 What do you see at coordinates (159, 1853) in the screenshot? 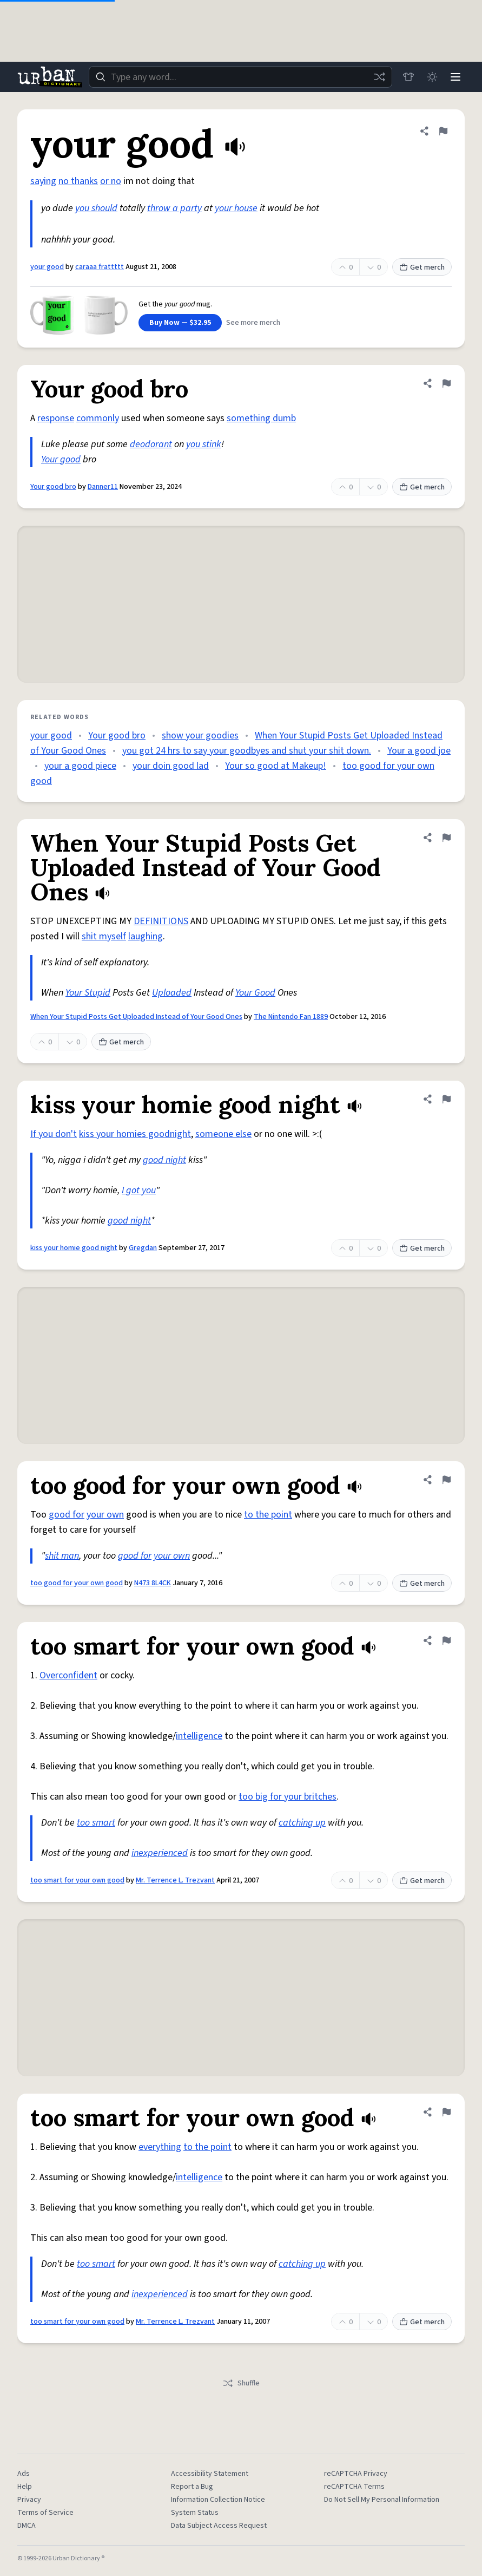
I see `inexperienced` at bounding box center [159, 1853].